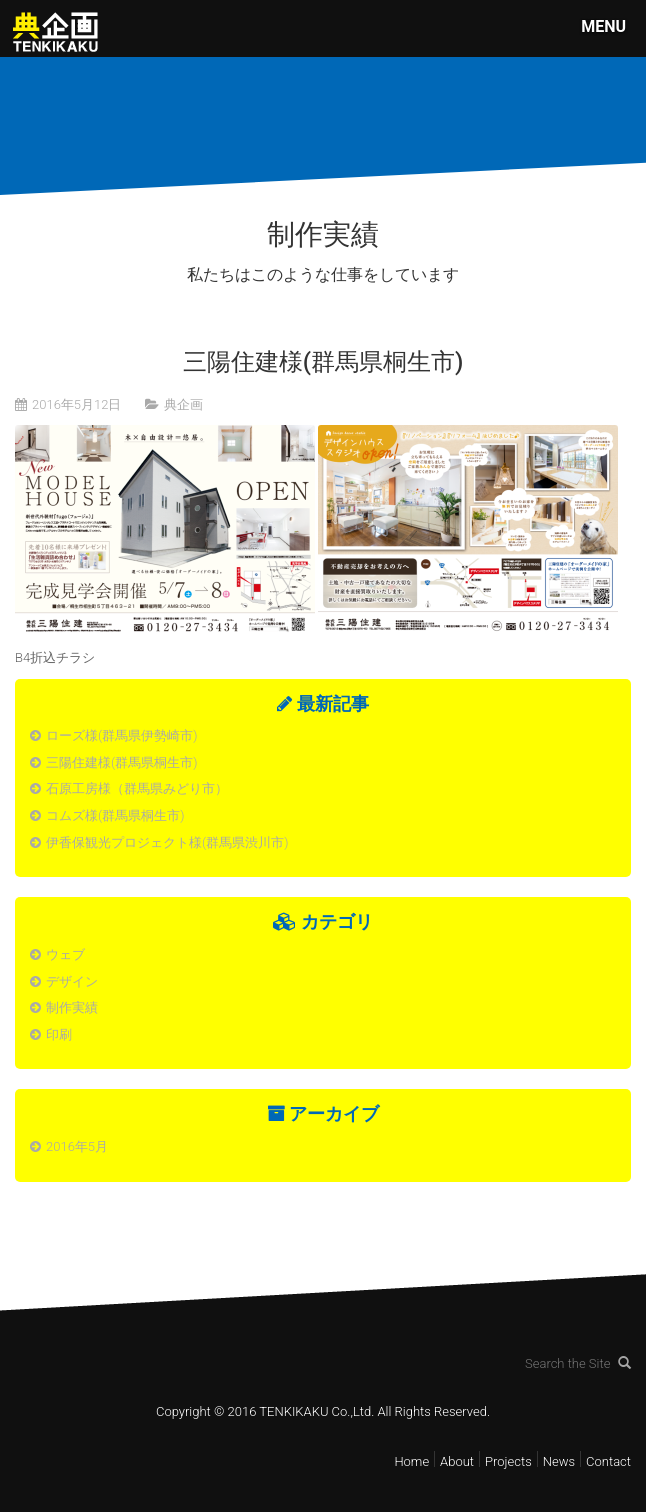 This screenshot has width=646, height=1512. I want to click on Contact, so click(608, 1461).